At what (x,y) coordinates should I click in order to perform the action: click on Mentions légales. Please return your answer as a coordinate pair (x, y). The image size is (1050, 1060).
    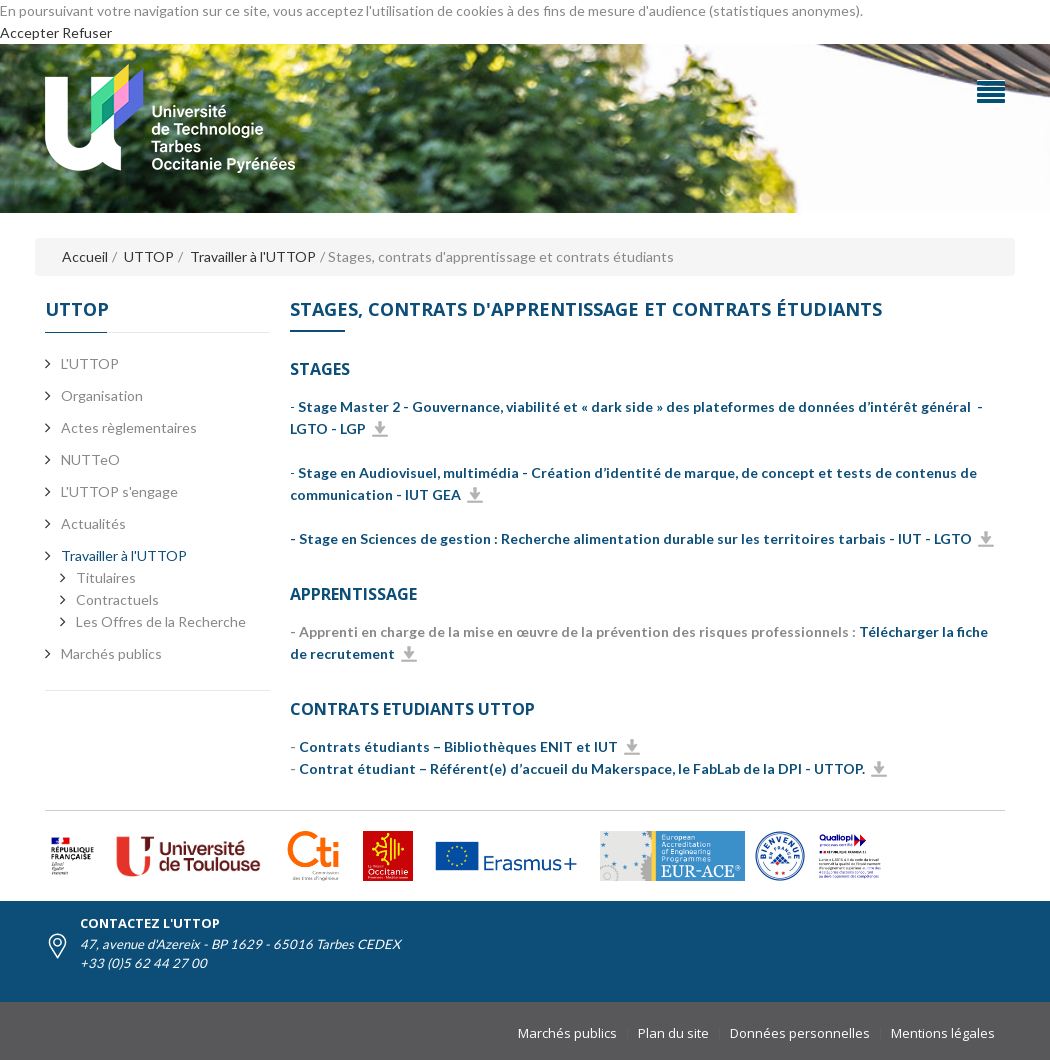
    Looking at the image, I should click on (943, 1033).